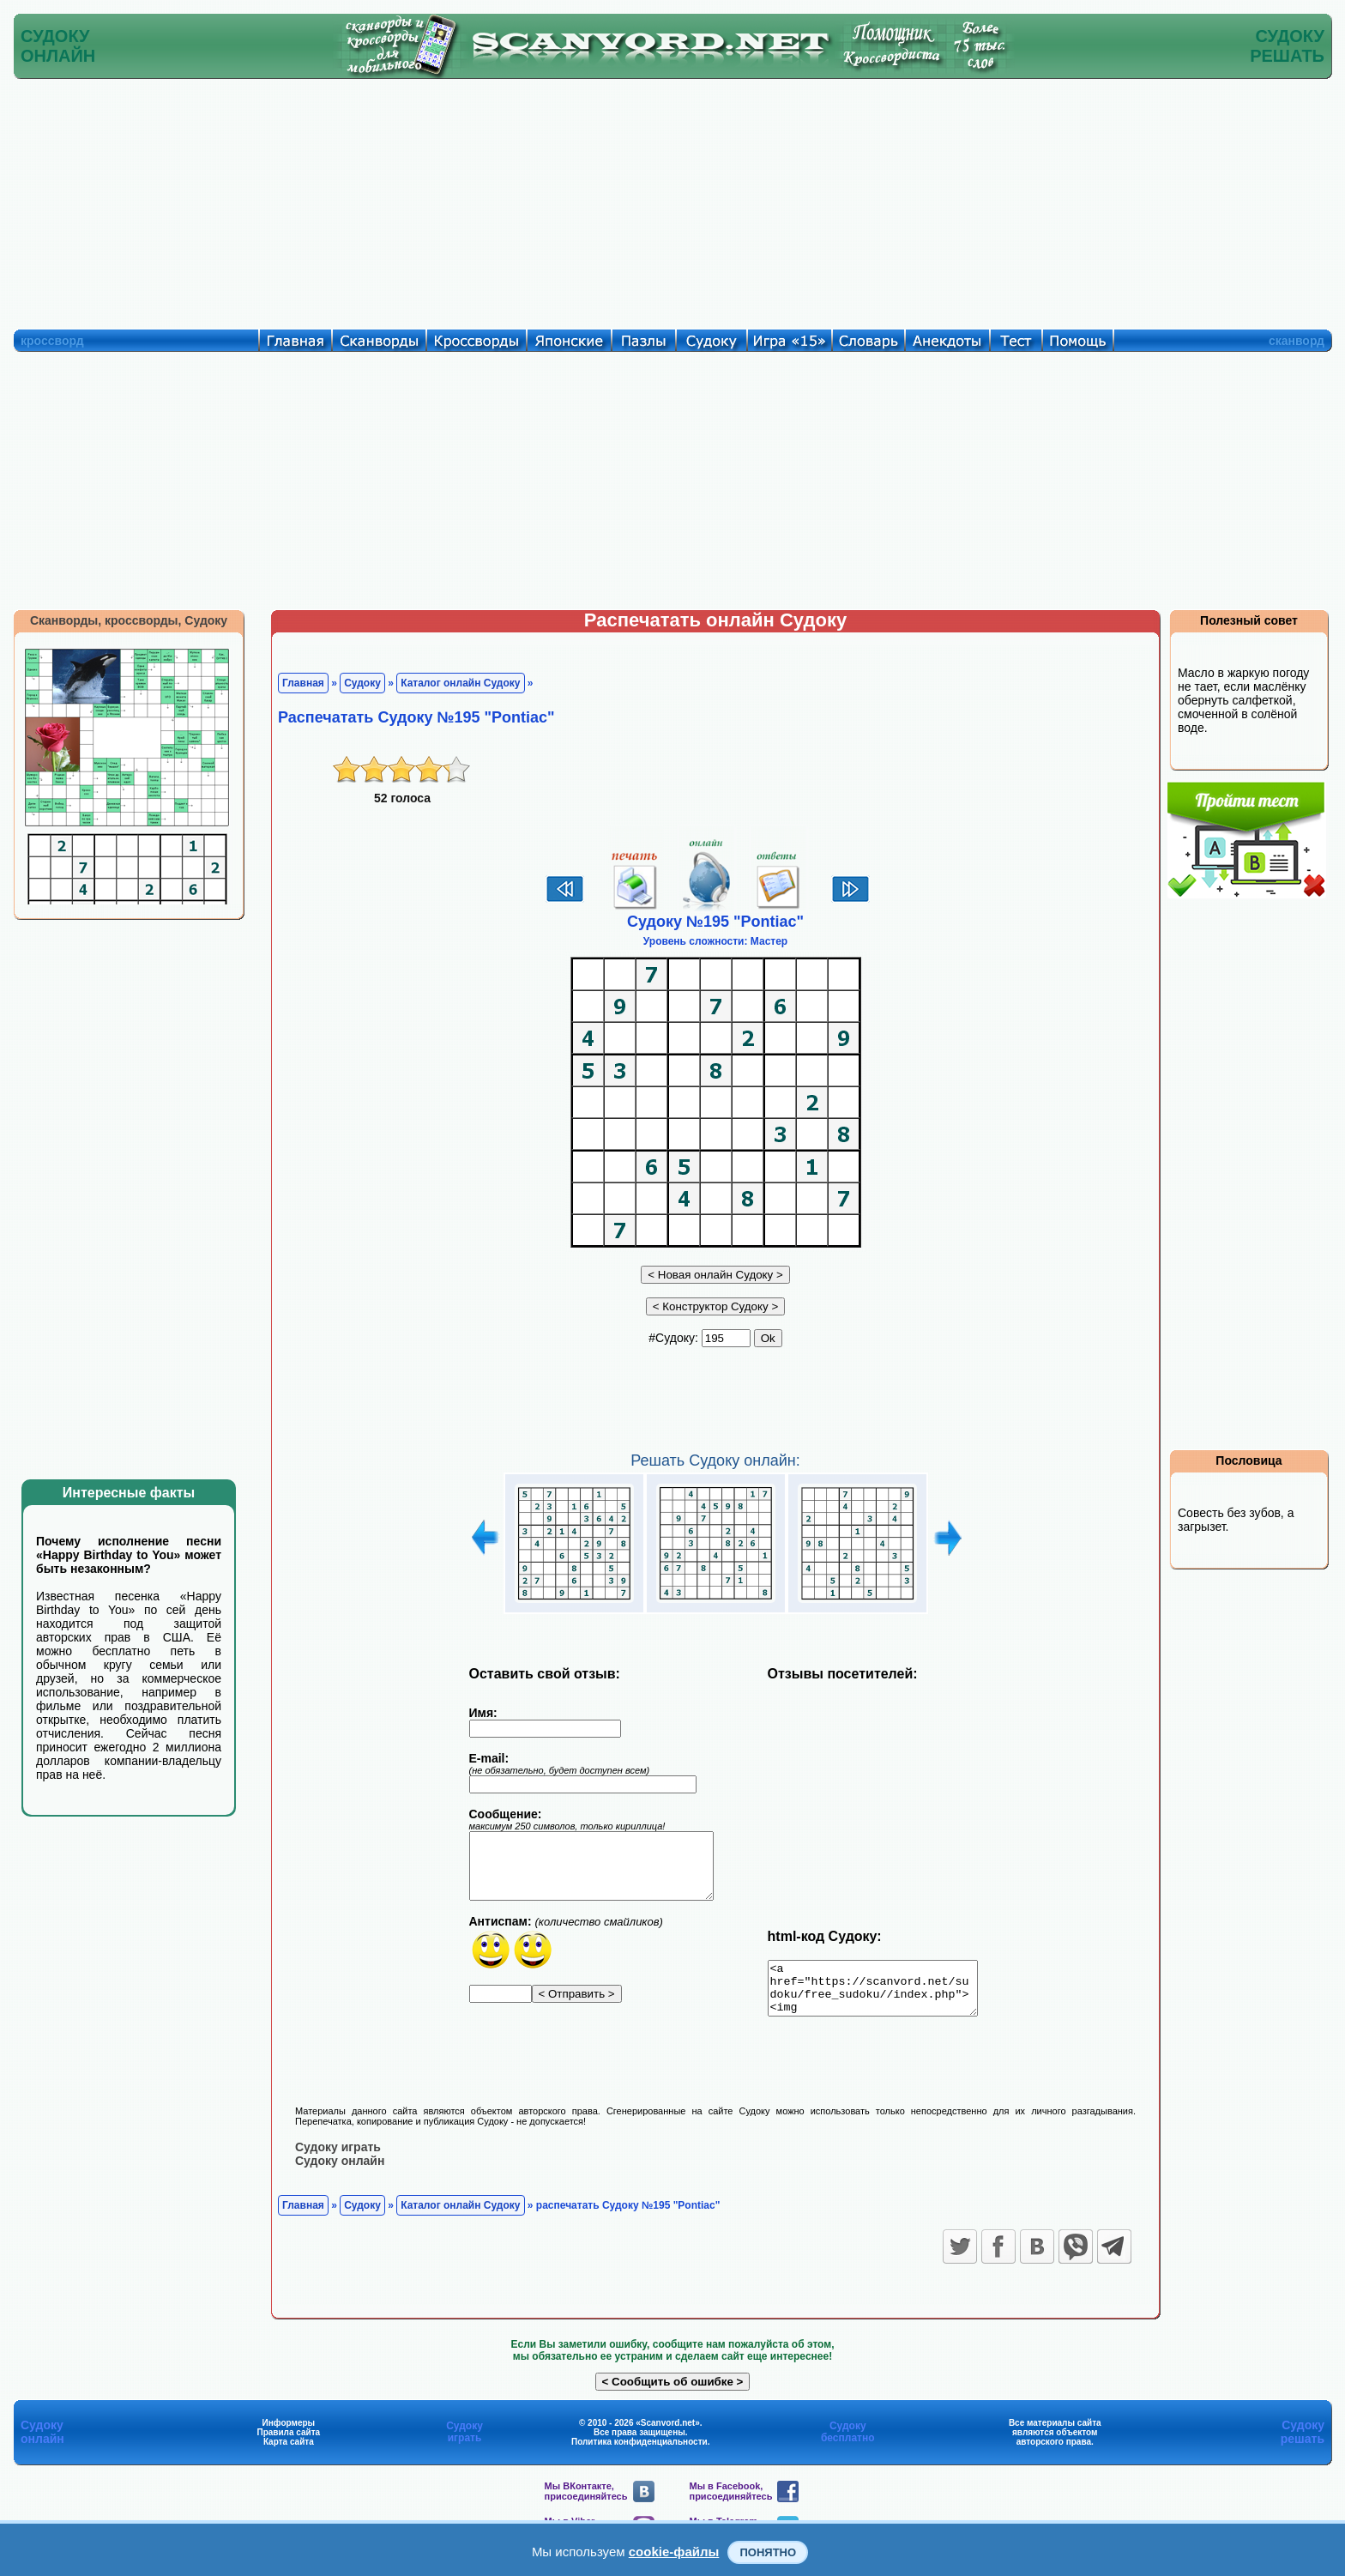  What do you see at coordinates (767, 2552) in the screenshot?
I see `Понятно` at bounding box center [767, 2552].